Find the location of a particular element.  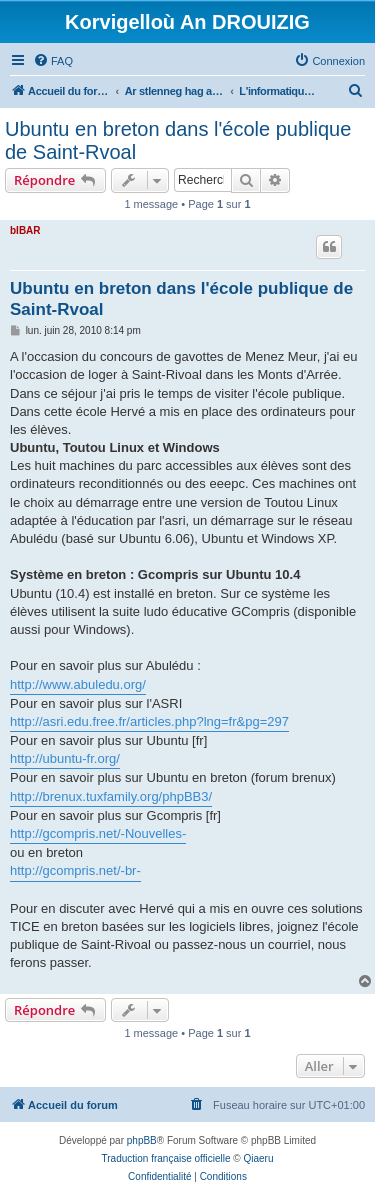

Traduction française officielle is located at coordinates (166, 1158).